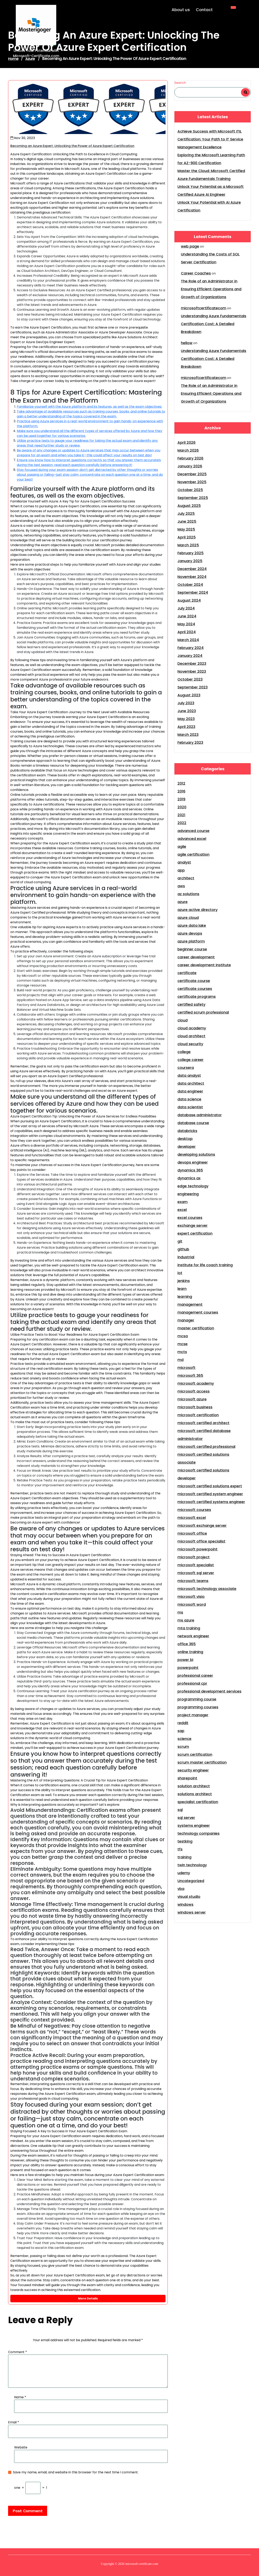 The width and height of the screenshot is (259, 2576). What do you see at coordinates (189, 466) in the screenshot?
I see `January 2026` at bounding box center [189, 466].